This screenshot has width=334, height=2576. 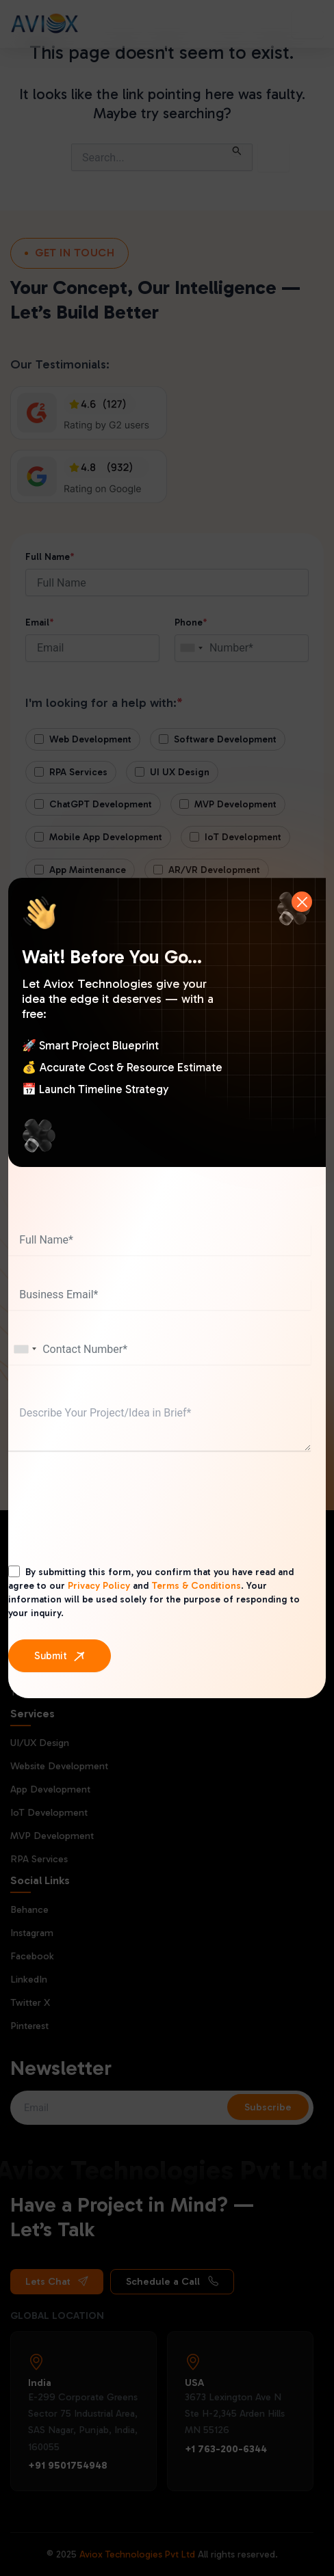 What do you see at coordinates (196, 1586) in the screenshot?
I see `Terms & Conditions` at bounding box center [196, 1586].